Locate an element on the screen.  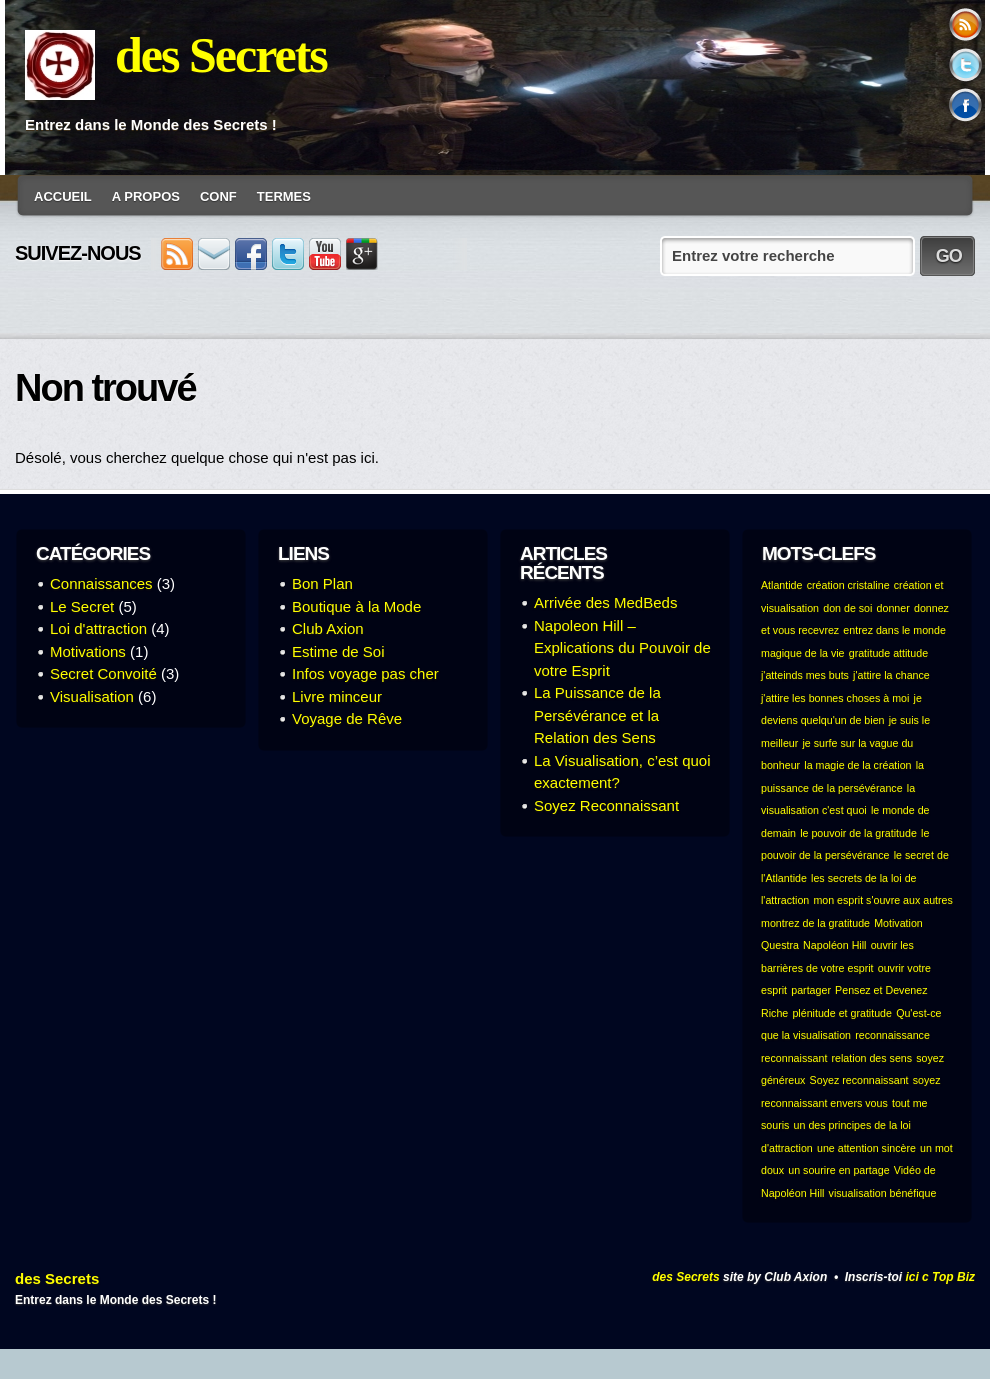
Soyez reconnaissant [Soyez reconnaissant (1 élément)] is located at coordinates (859, 1080).